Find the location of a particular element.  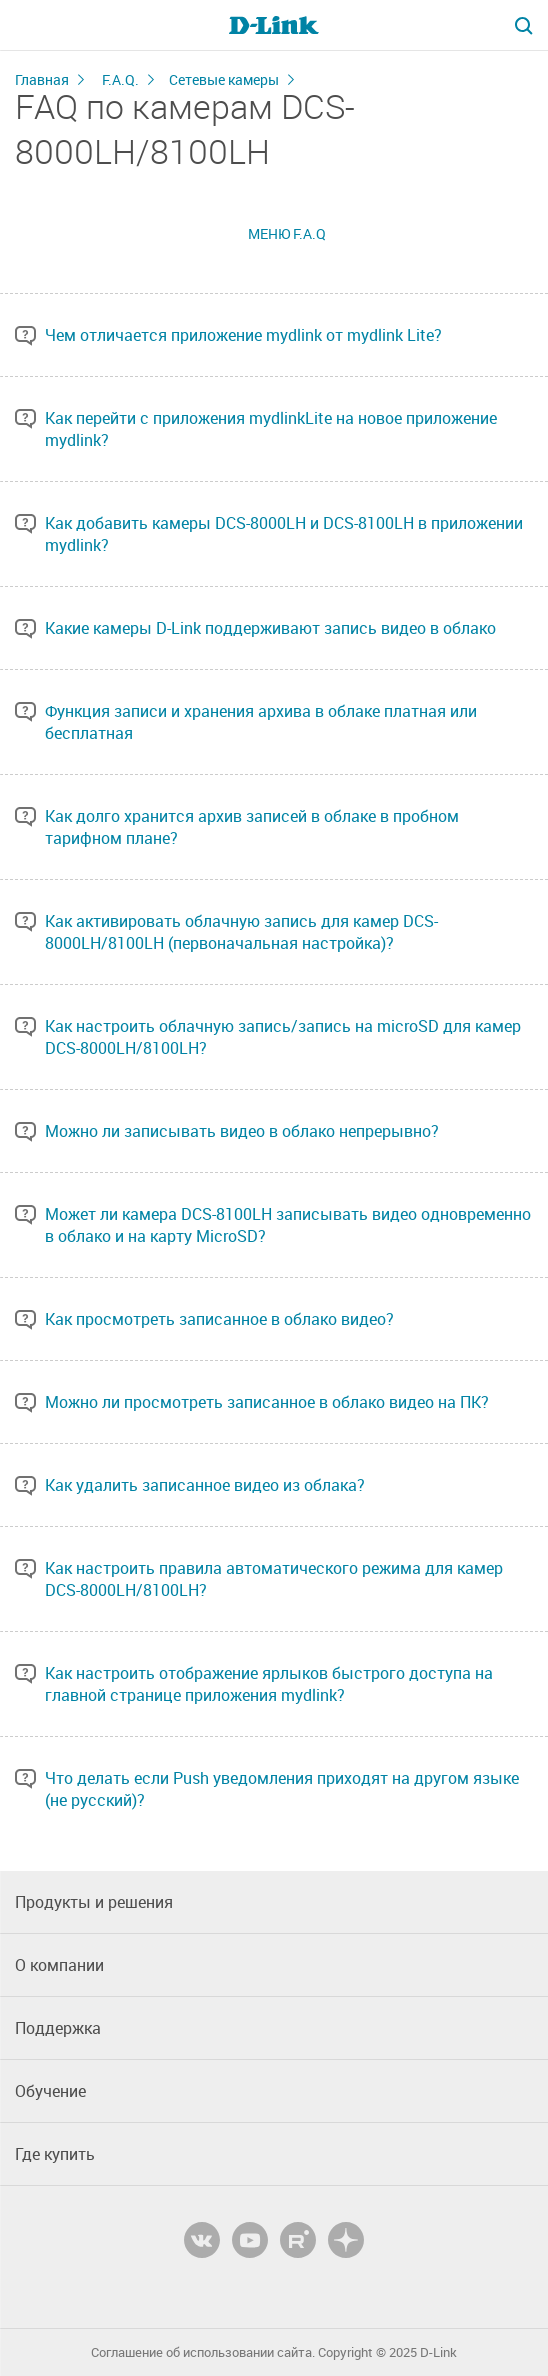

Как перейти с приложения mydlinkLite на новое приложение mydlink? is located at coordinates (271, 429).